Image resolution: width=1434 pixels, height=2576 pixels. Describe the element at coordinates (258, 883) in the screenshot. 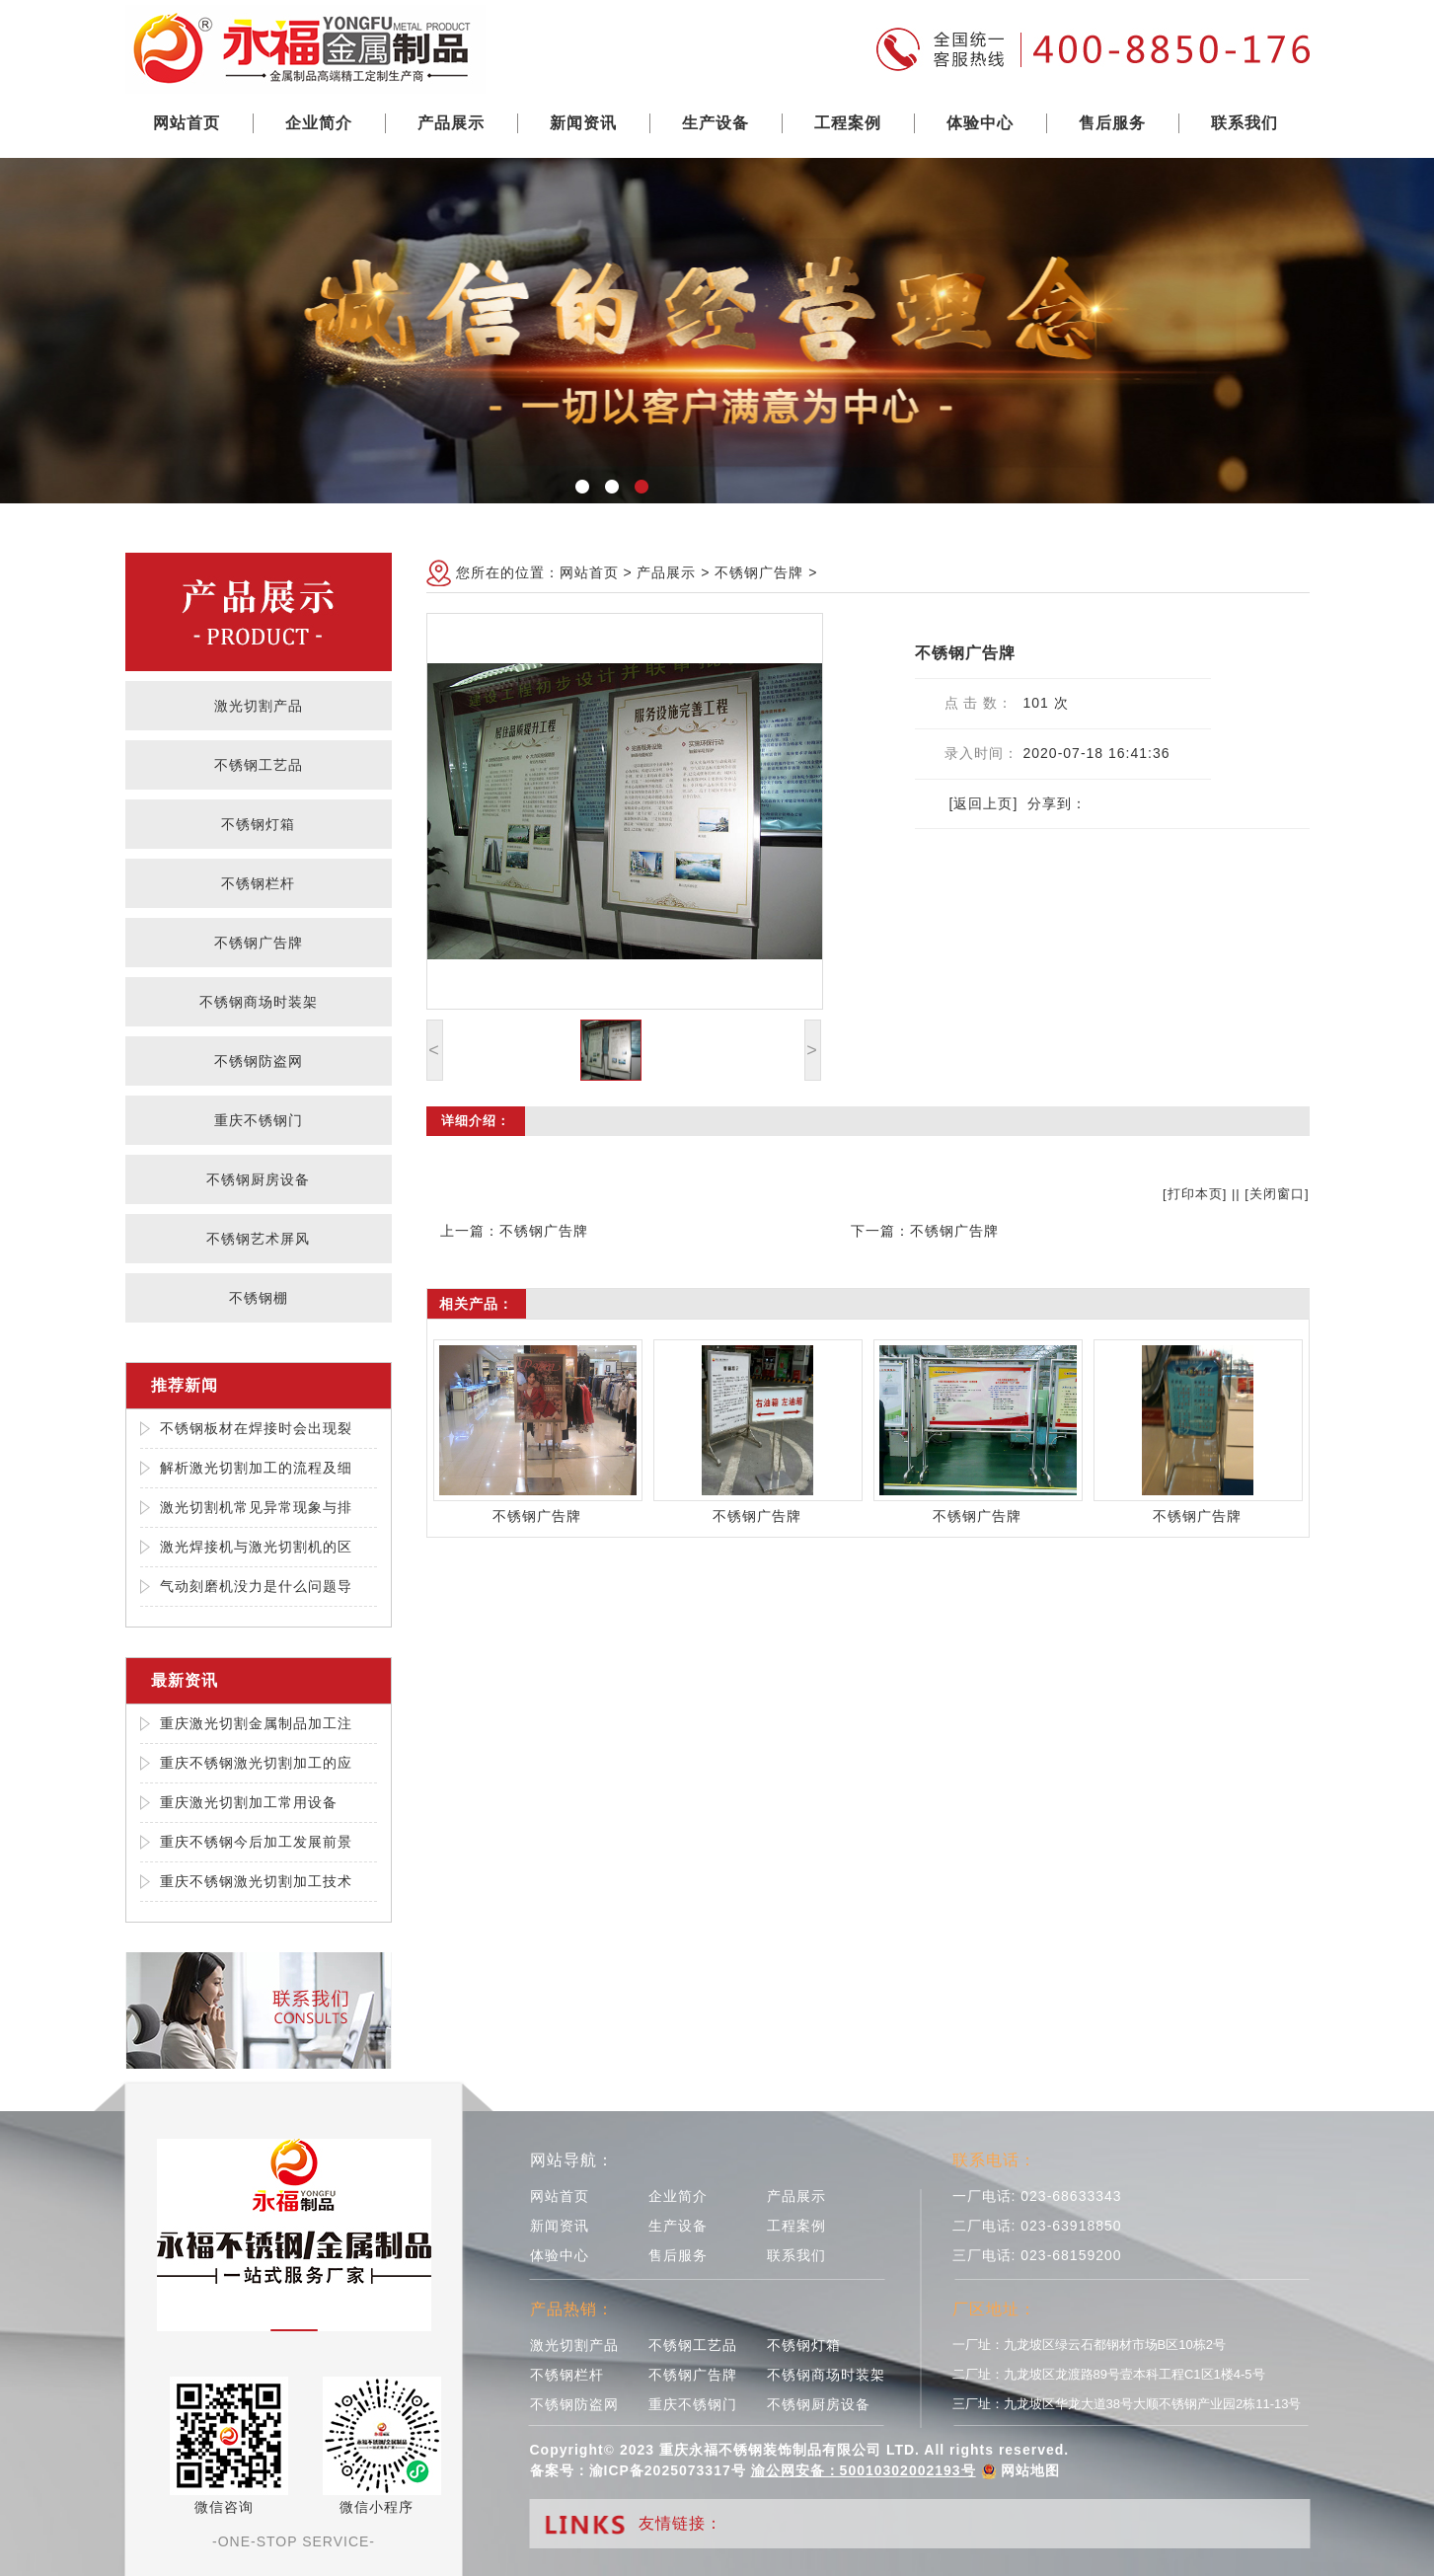

I see `不锈钢栏杆` at that location.